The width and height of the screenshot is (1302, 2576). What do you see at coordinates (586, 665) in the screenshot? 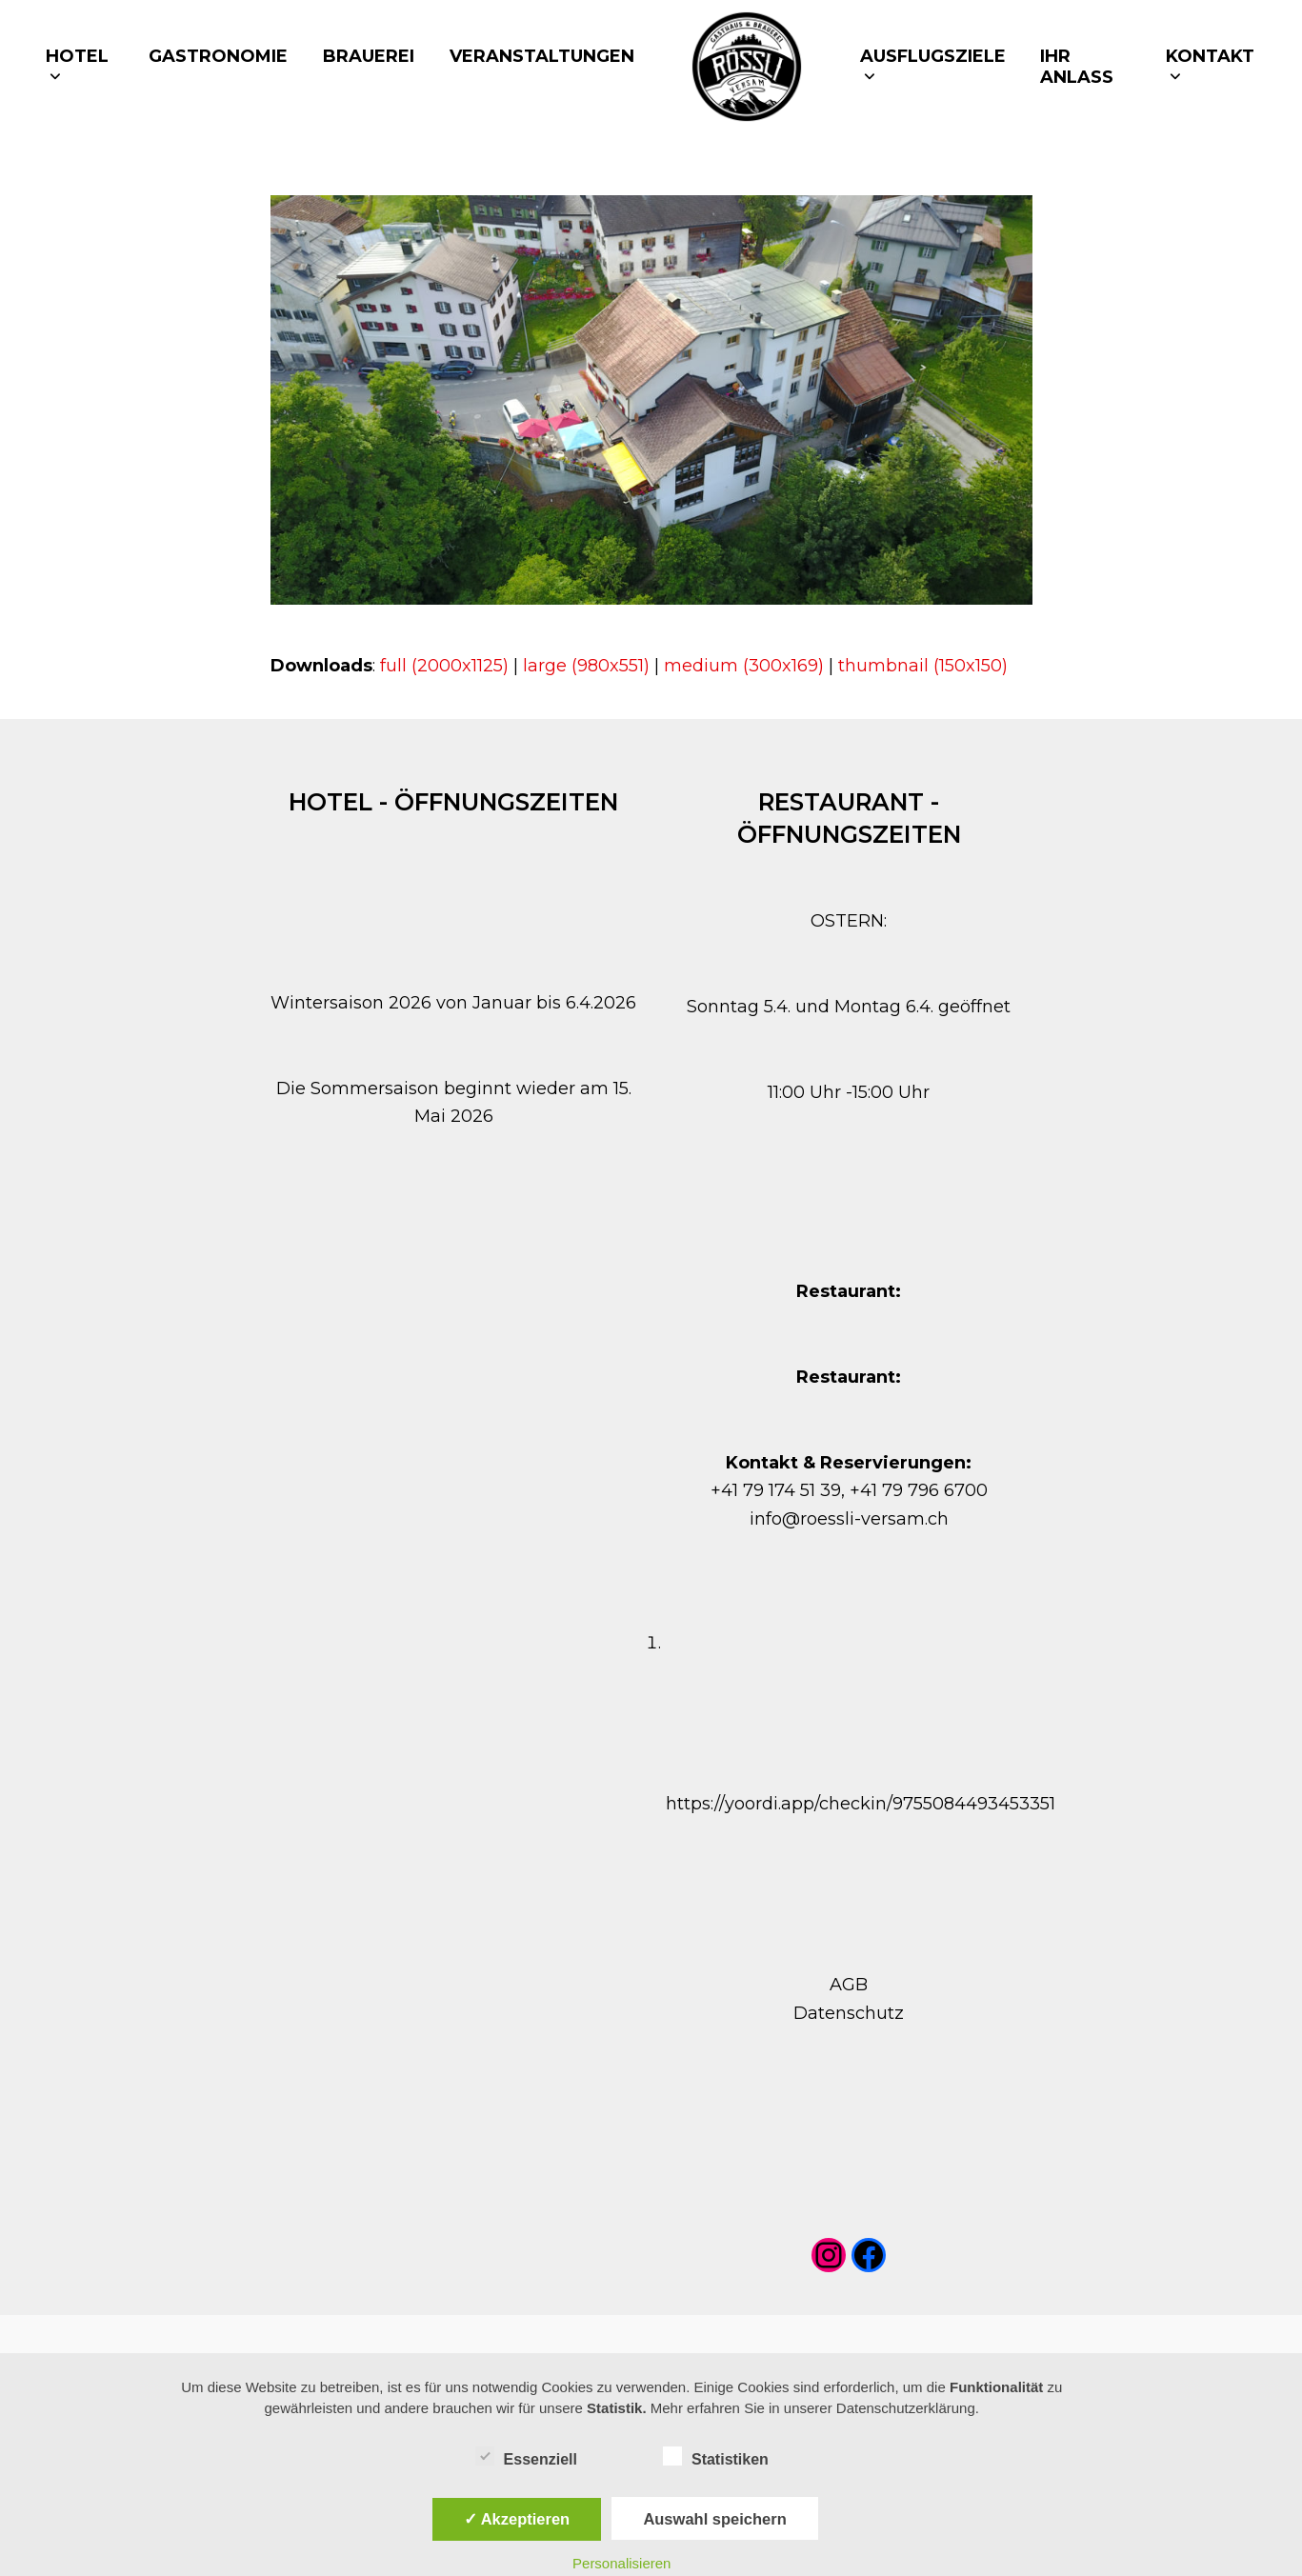
I see `large (980x551)` at bounding box center [586, 665].